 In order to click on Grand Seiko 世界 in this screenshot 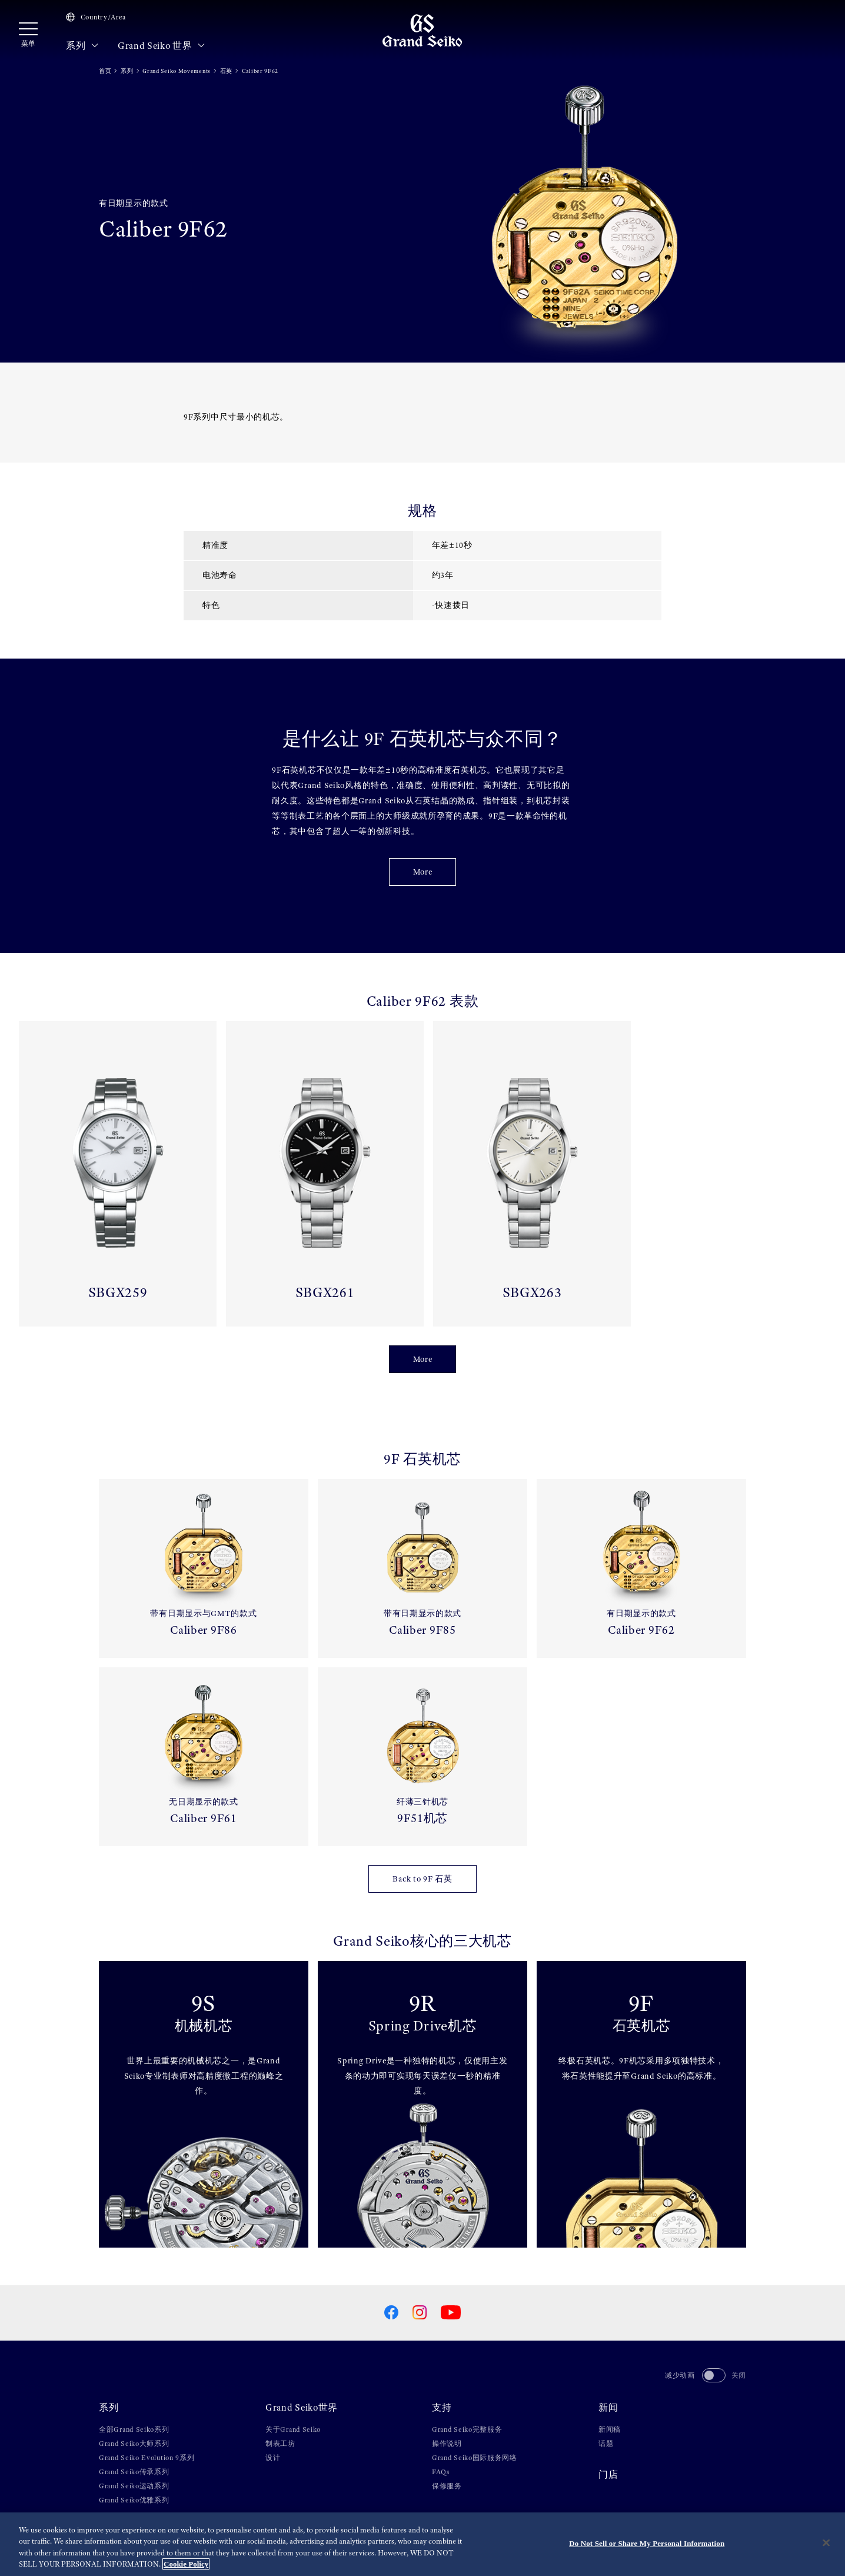, I will do `click(161, 46)`.